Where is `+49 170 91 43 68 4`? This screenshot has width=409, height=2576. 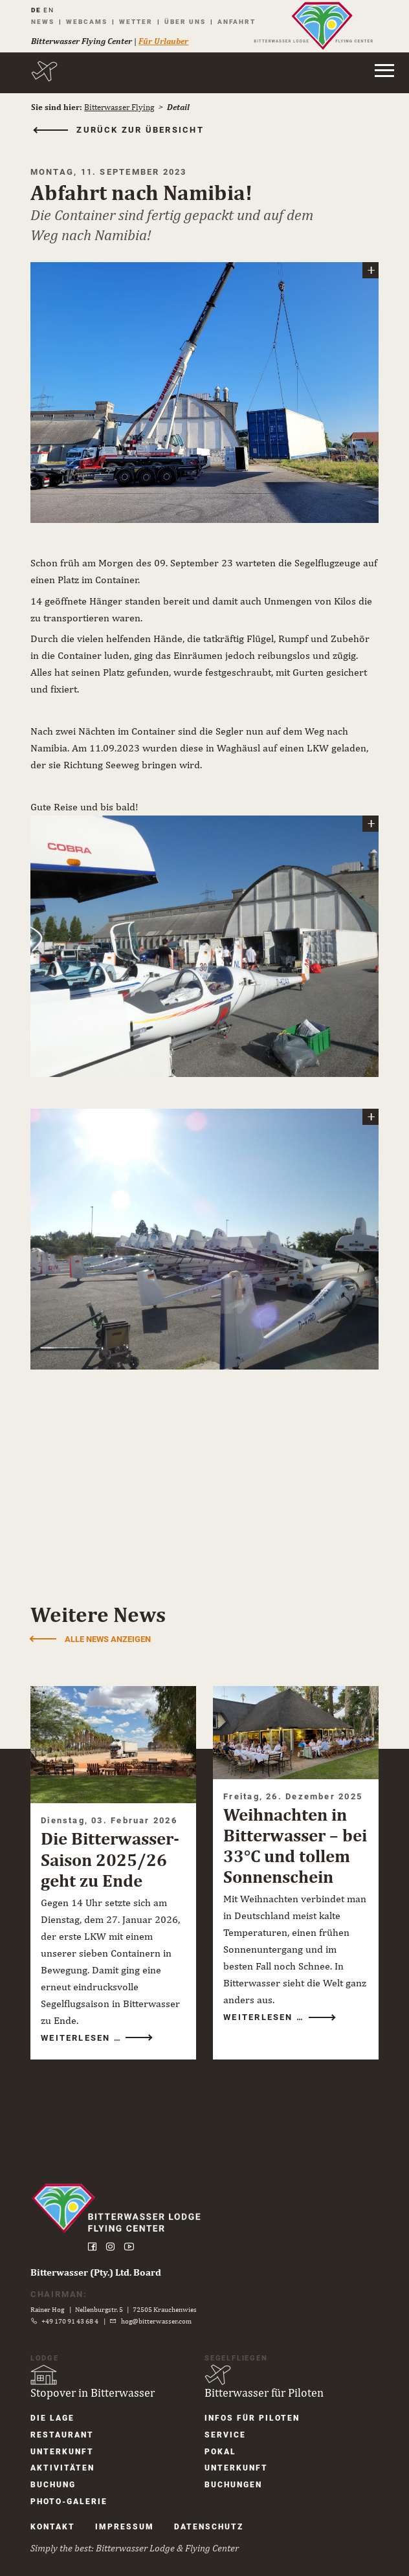 +49 170 91 43 68 4 is located at coordinates (73, 2307).